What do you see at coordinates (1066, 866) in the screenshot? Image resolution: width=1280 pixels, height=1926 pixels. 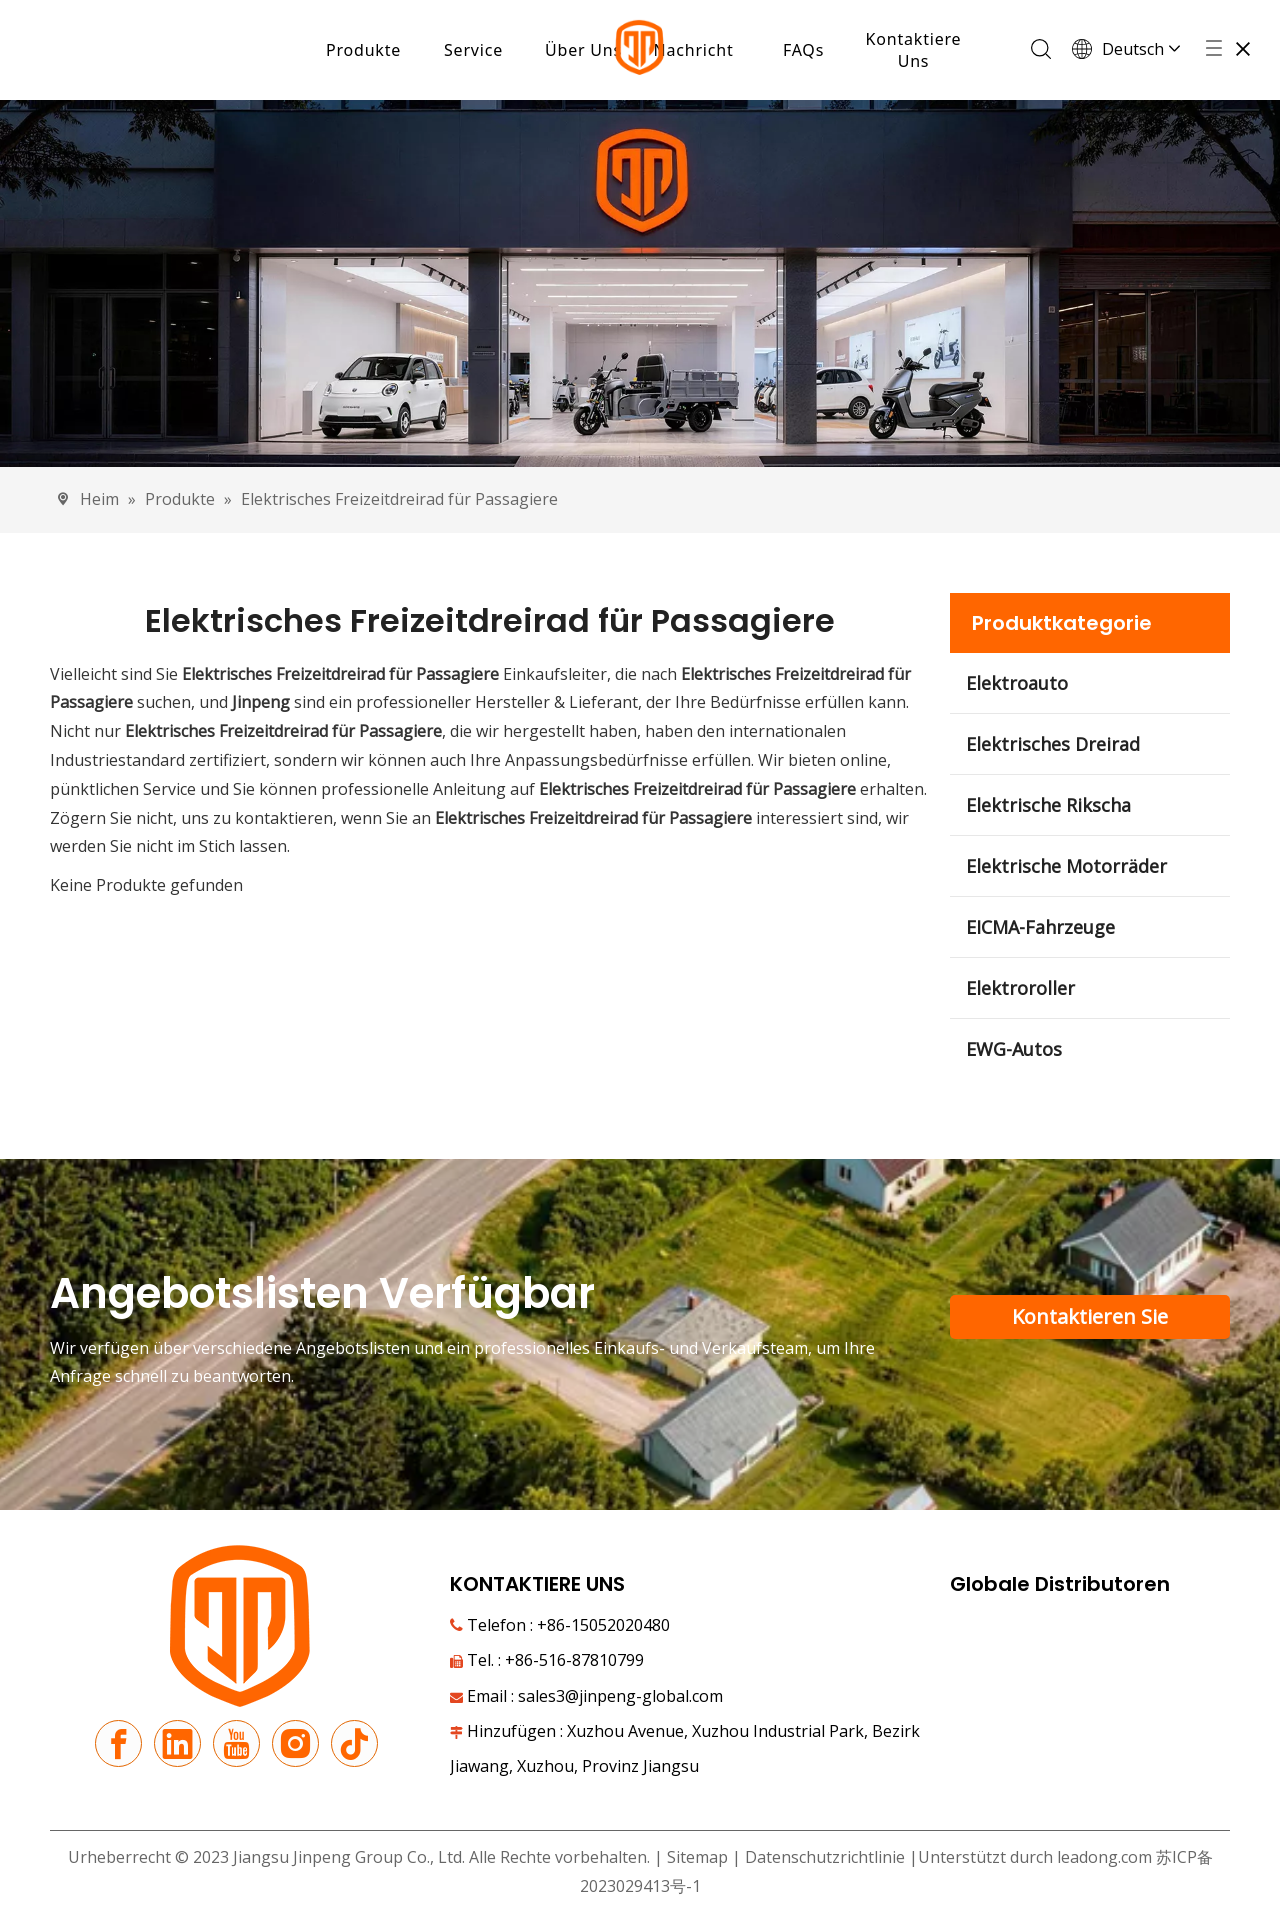 I see `Elektrische Motorräder` at bounding box center [1066, 866].